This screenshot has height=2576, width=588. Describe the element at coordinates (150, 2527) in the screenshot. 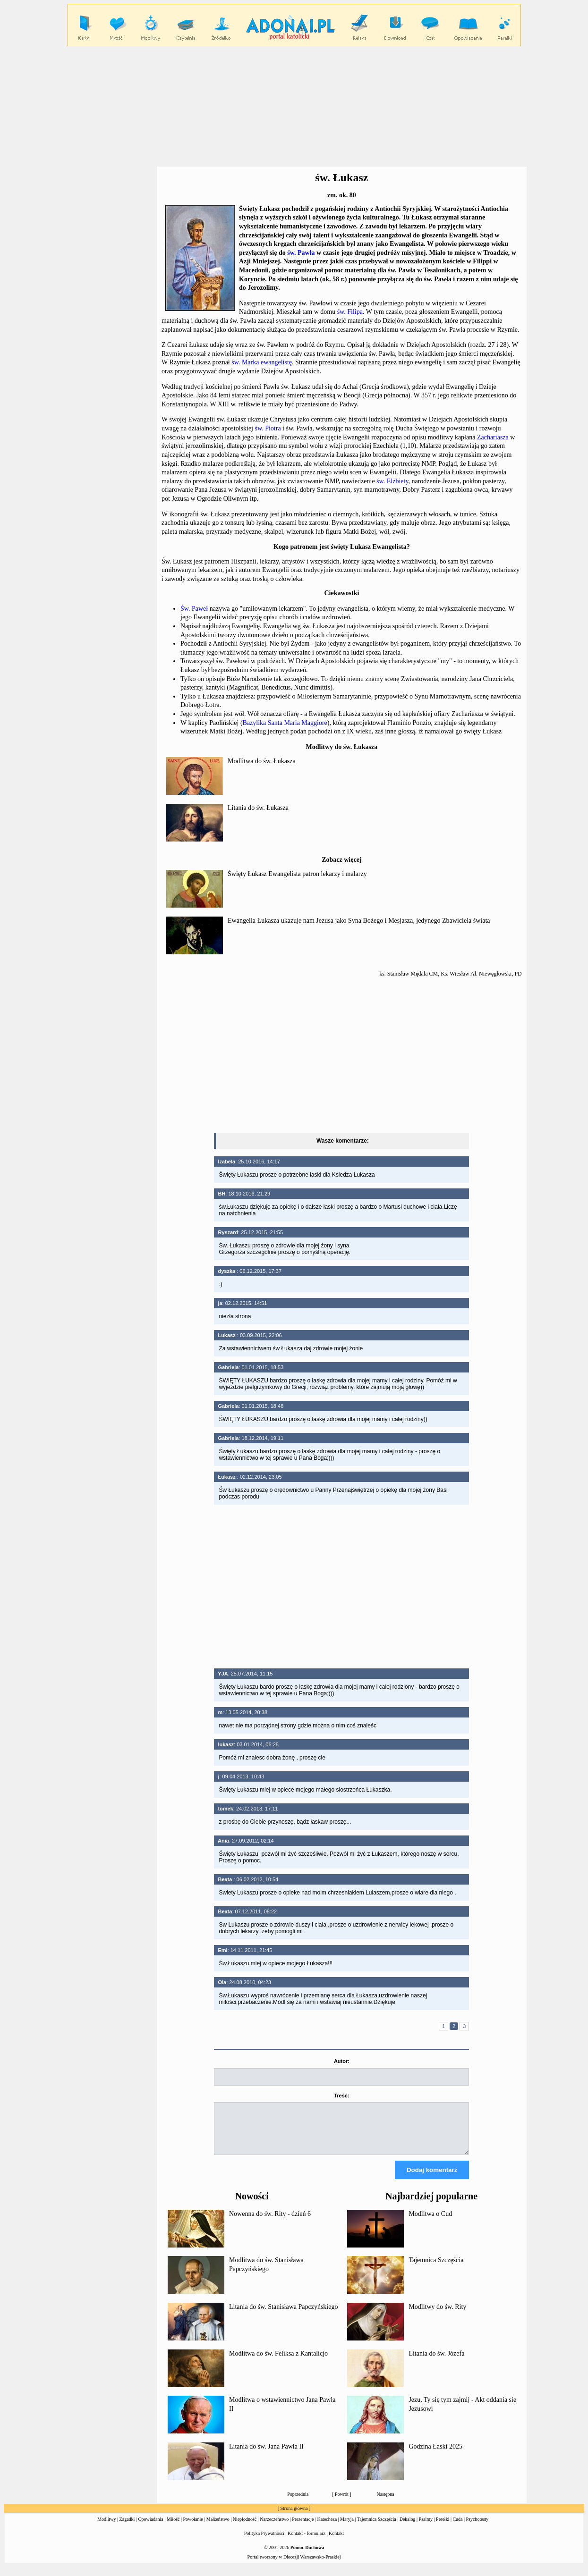

I see `Opowiadania` at that location.